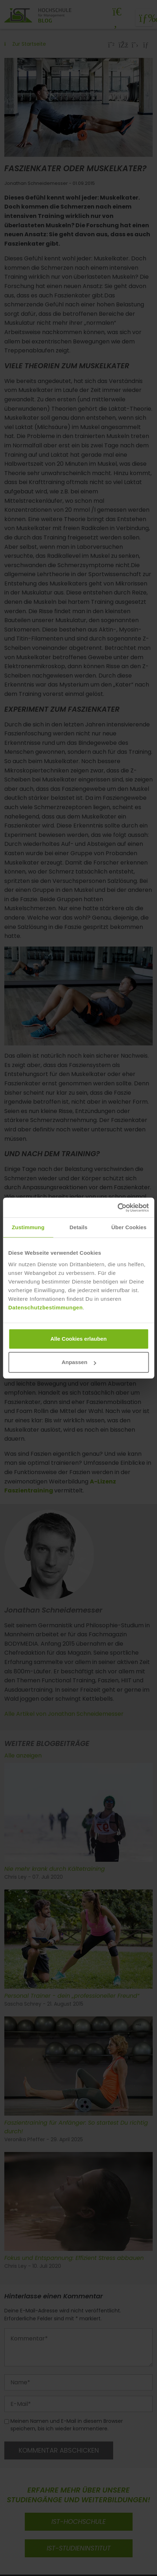  I want to click on Zustimmung [tab], so click(28, 1227).